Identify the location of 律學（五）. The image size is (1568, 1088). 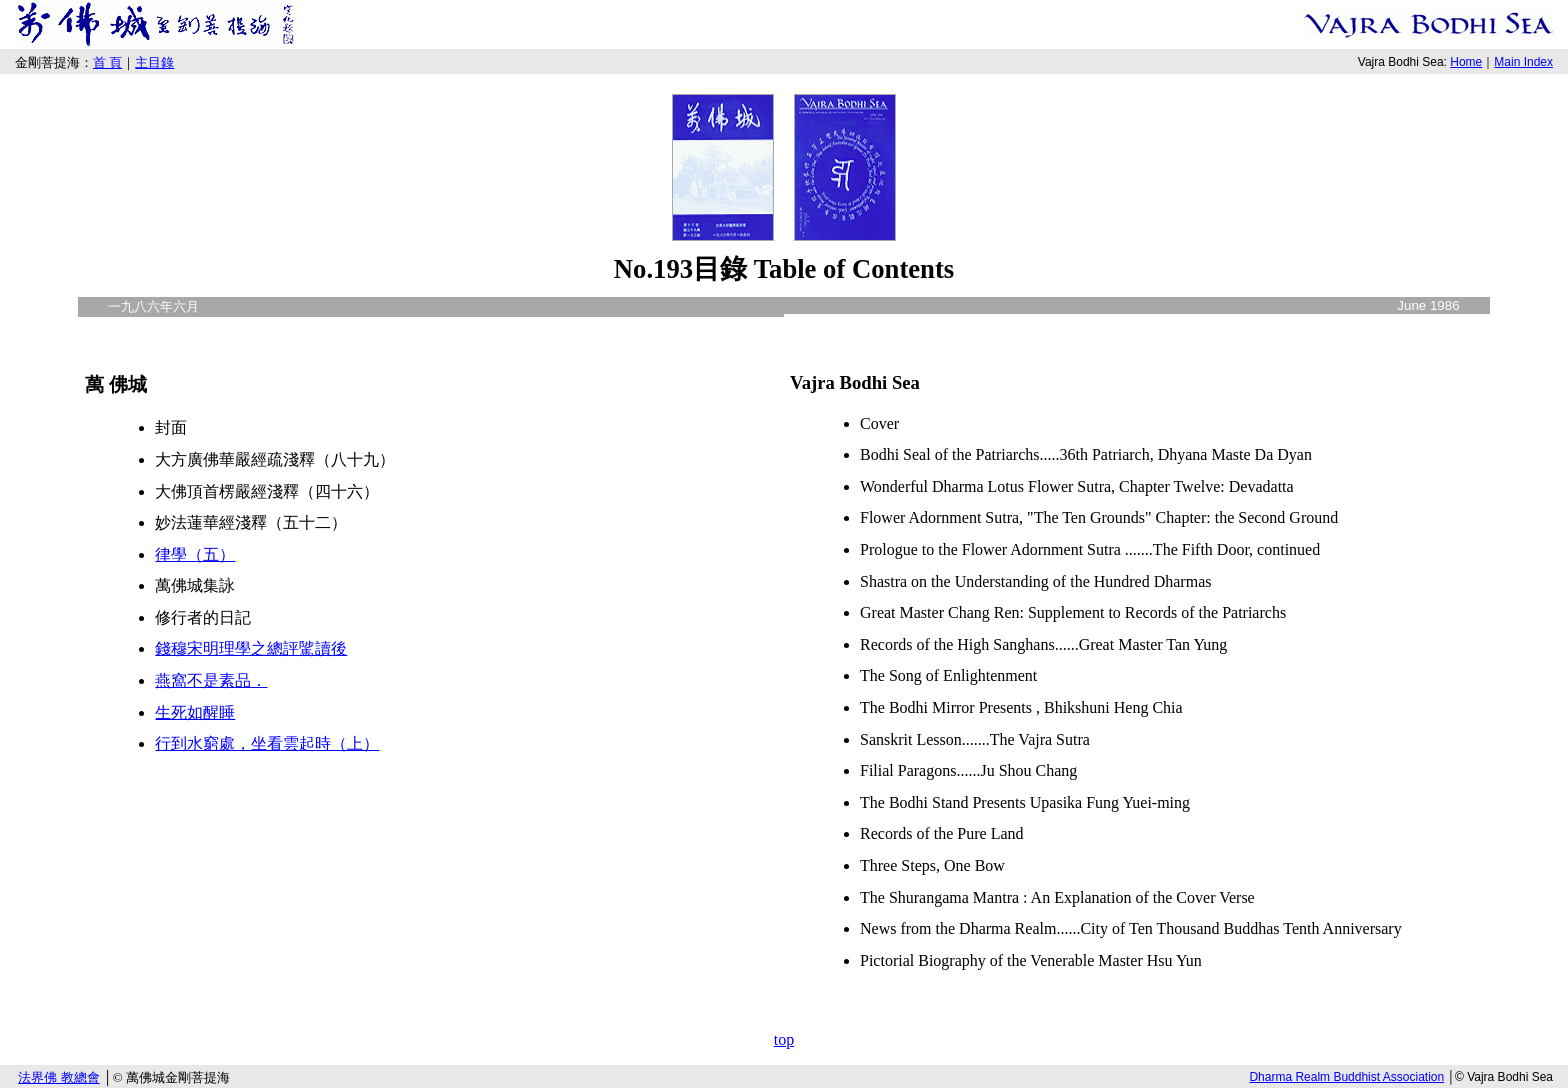
(195, 554).